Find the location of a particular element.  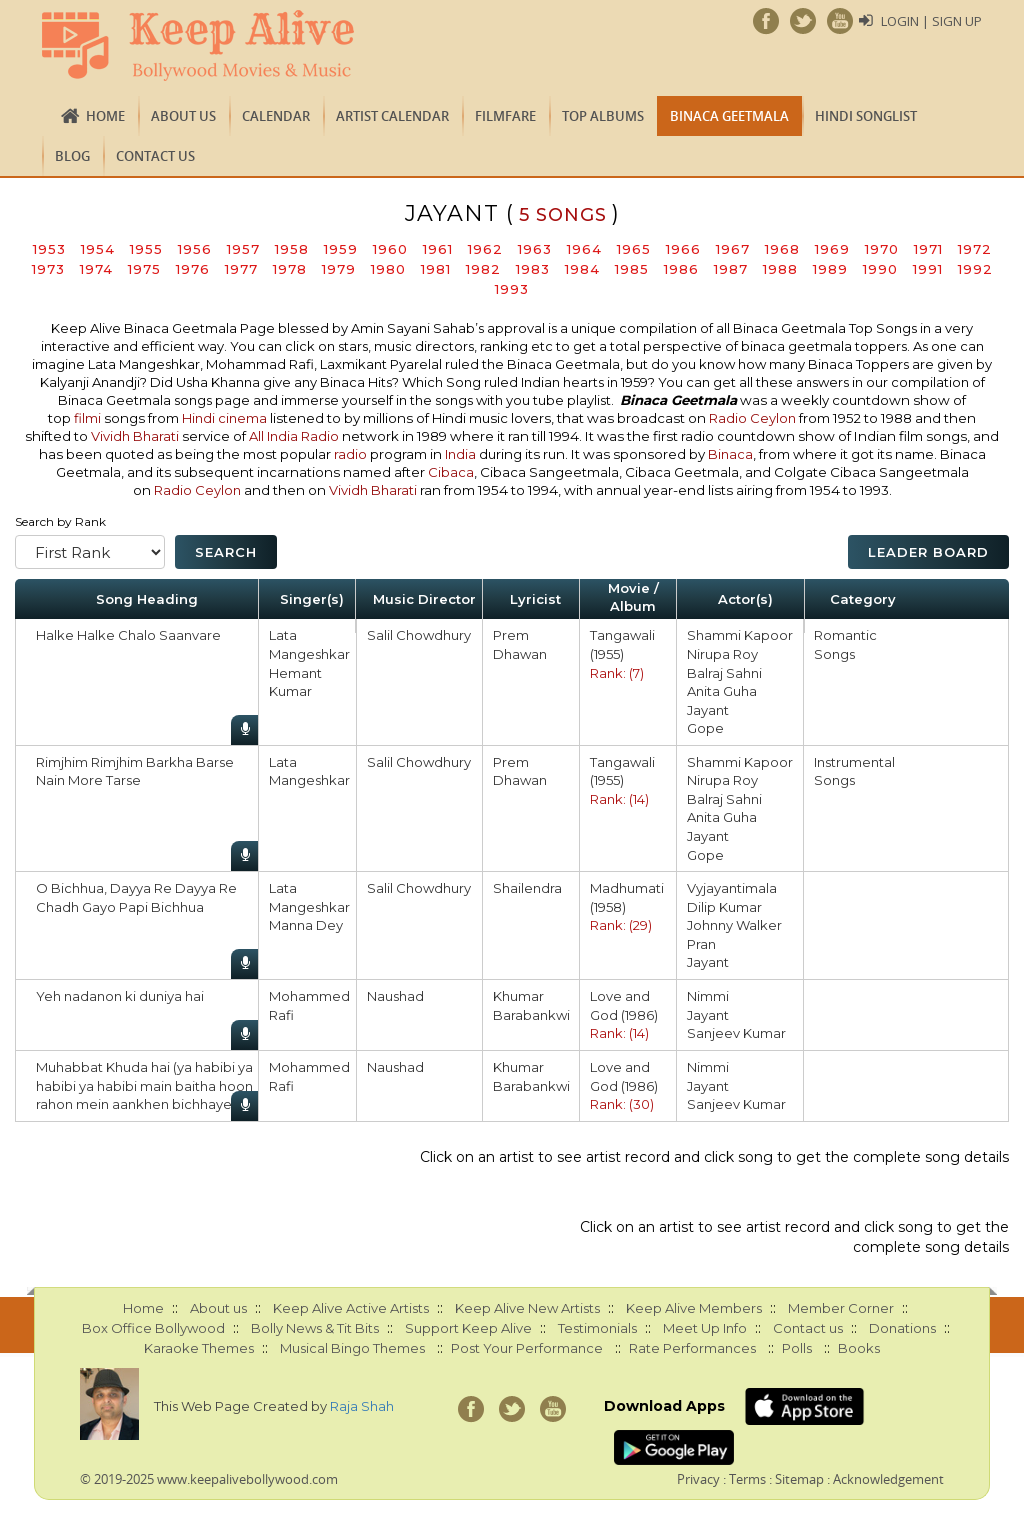

Vyjayantimala is located at coordinates (732, 888).